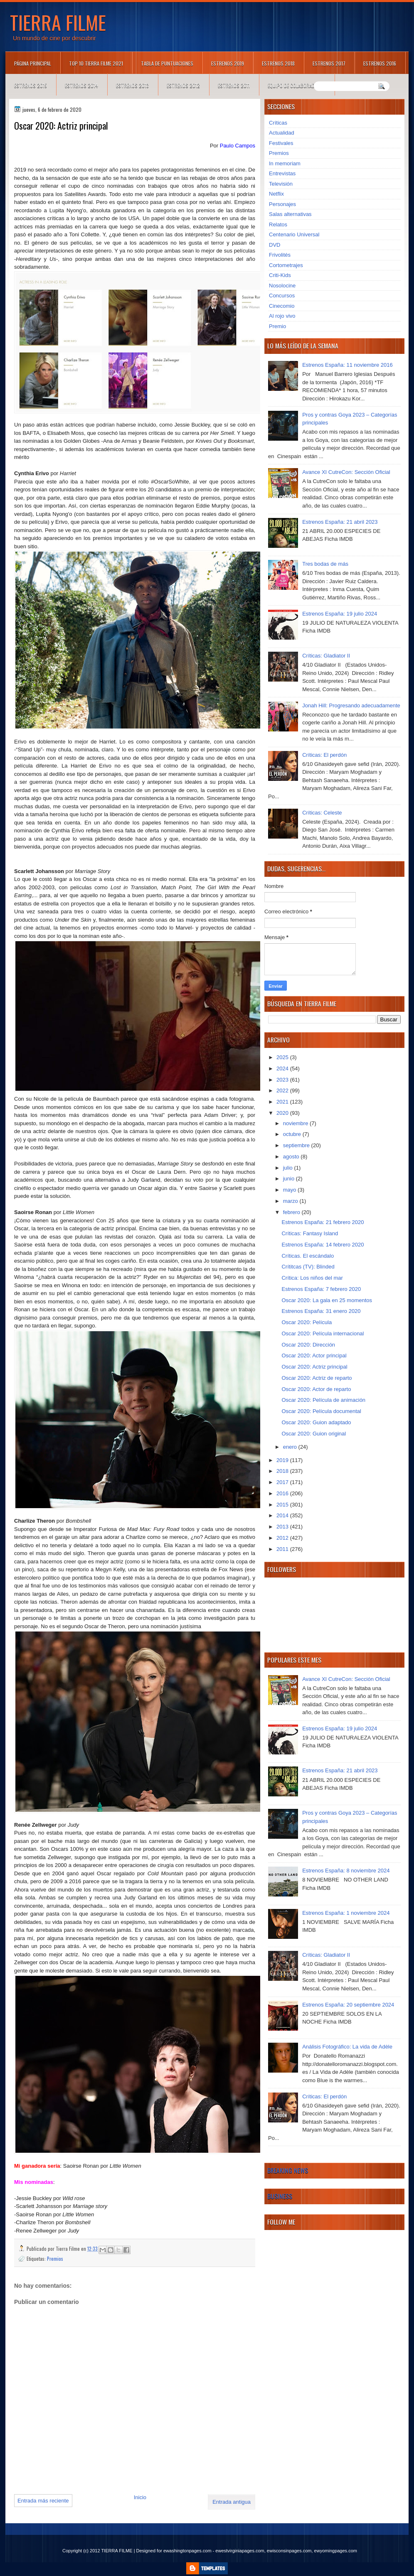 This screenshot has height=2576, width=414. I want to click on Frivolités, so click(280, 255).